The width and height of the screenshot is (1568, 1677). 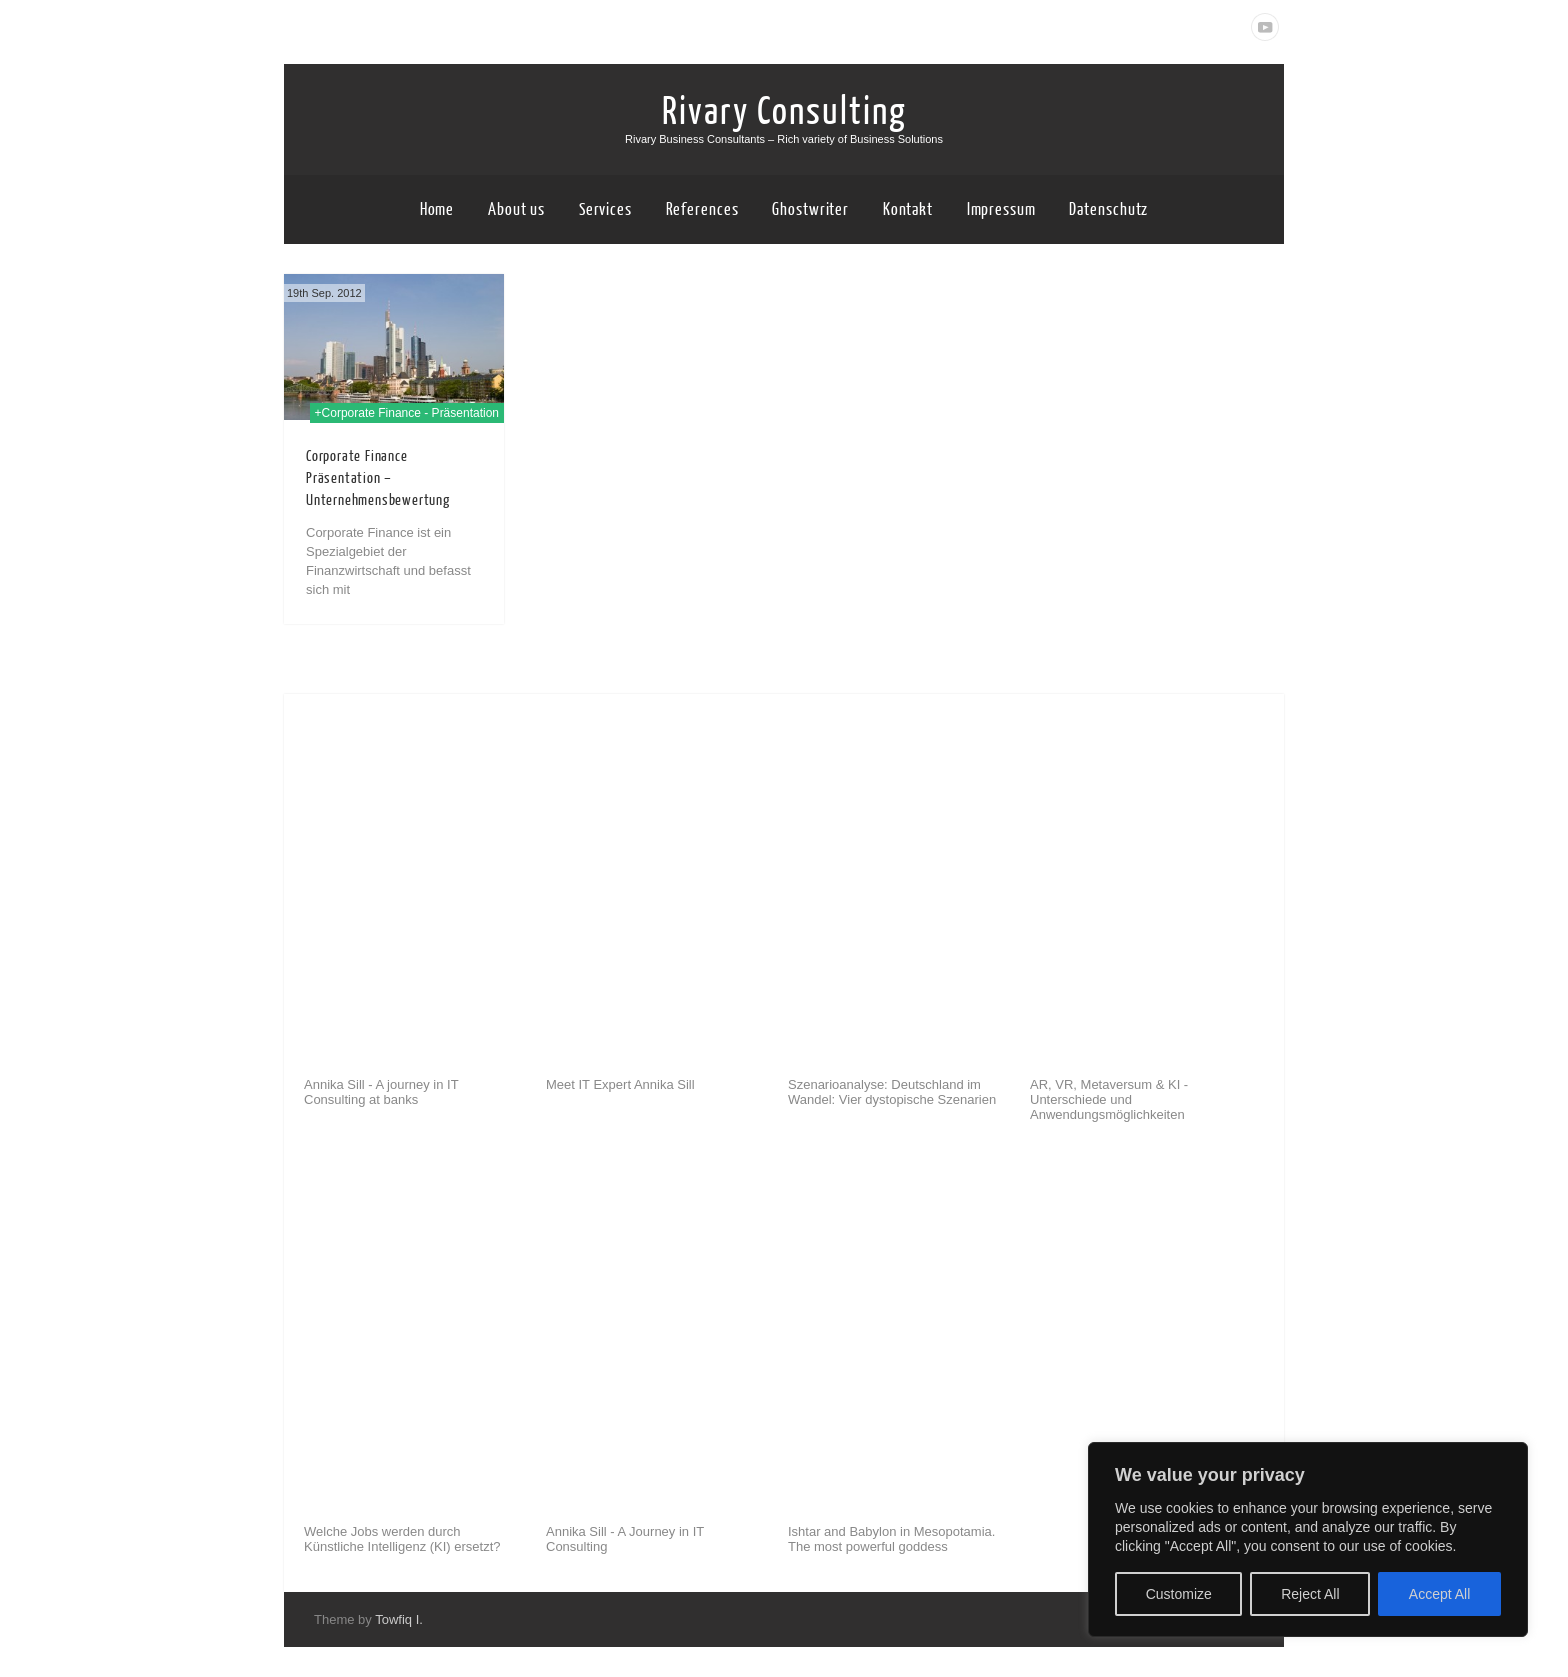 I want to click on Kontakt, so click(x=908, y=209).